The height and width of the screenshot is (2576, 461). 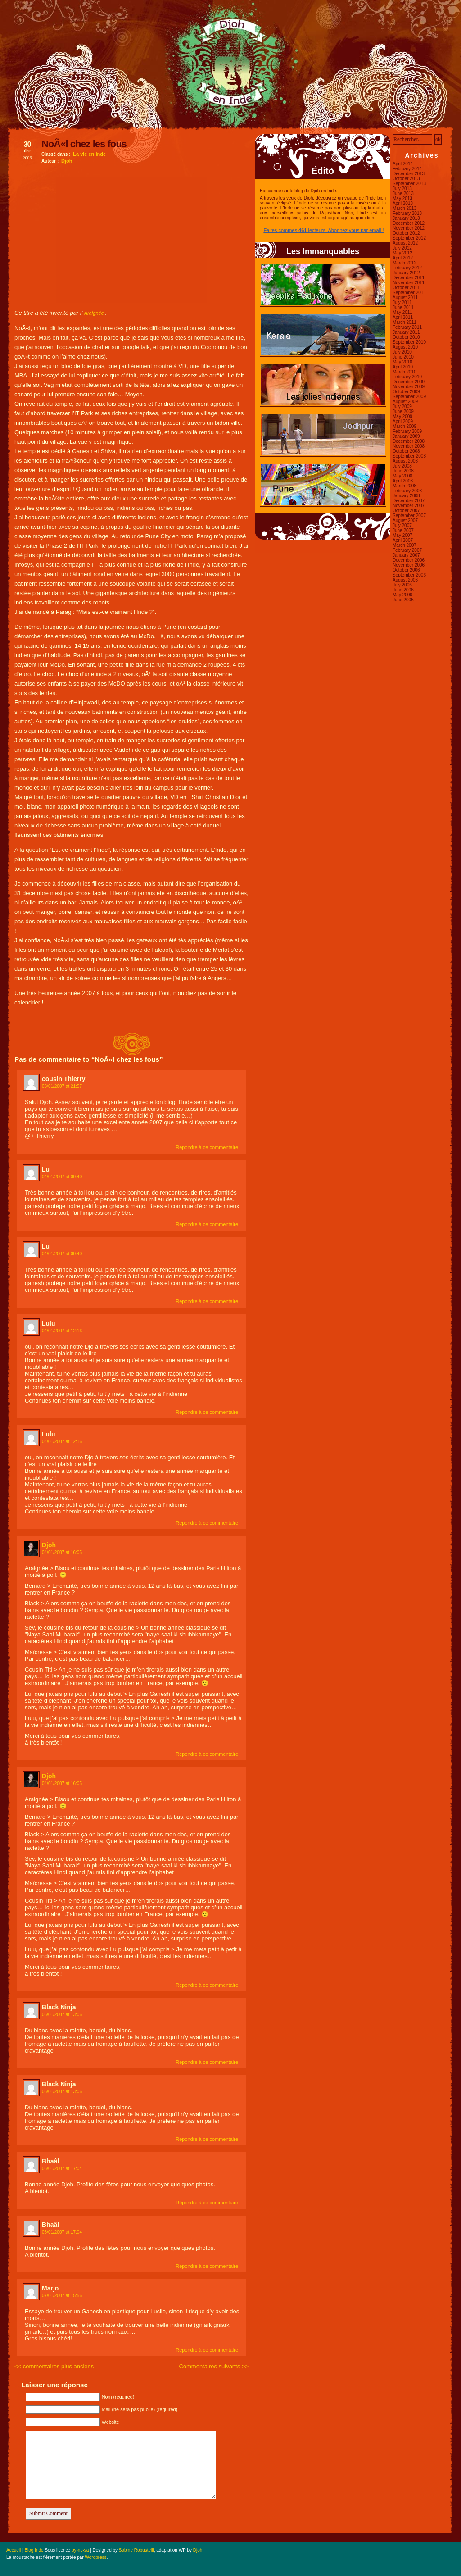 What do you see at coordinates (403, 257) in the screenshot?
I see `April 2012` at bounding box center [403, 257].